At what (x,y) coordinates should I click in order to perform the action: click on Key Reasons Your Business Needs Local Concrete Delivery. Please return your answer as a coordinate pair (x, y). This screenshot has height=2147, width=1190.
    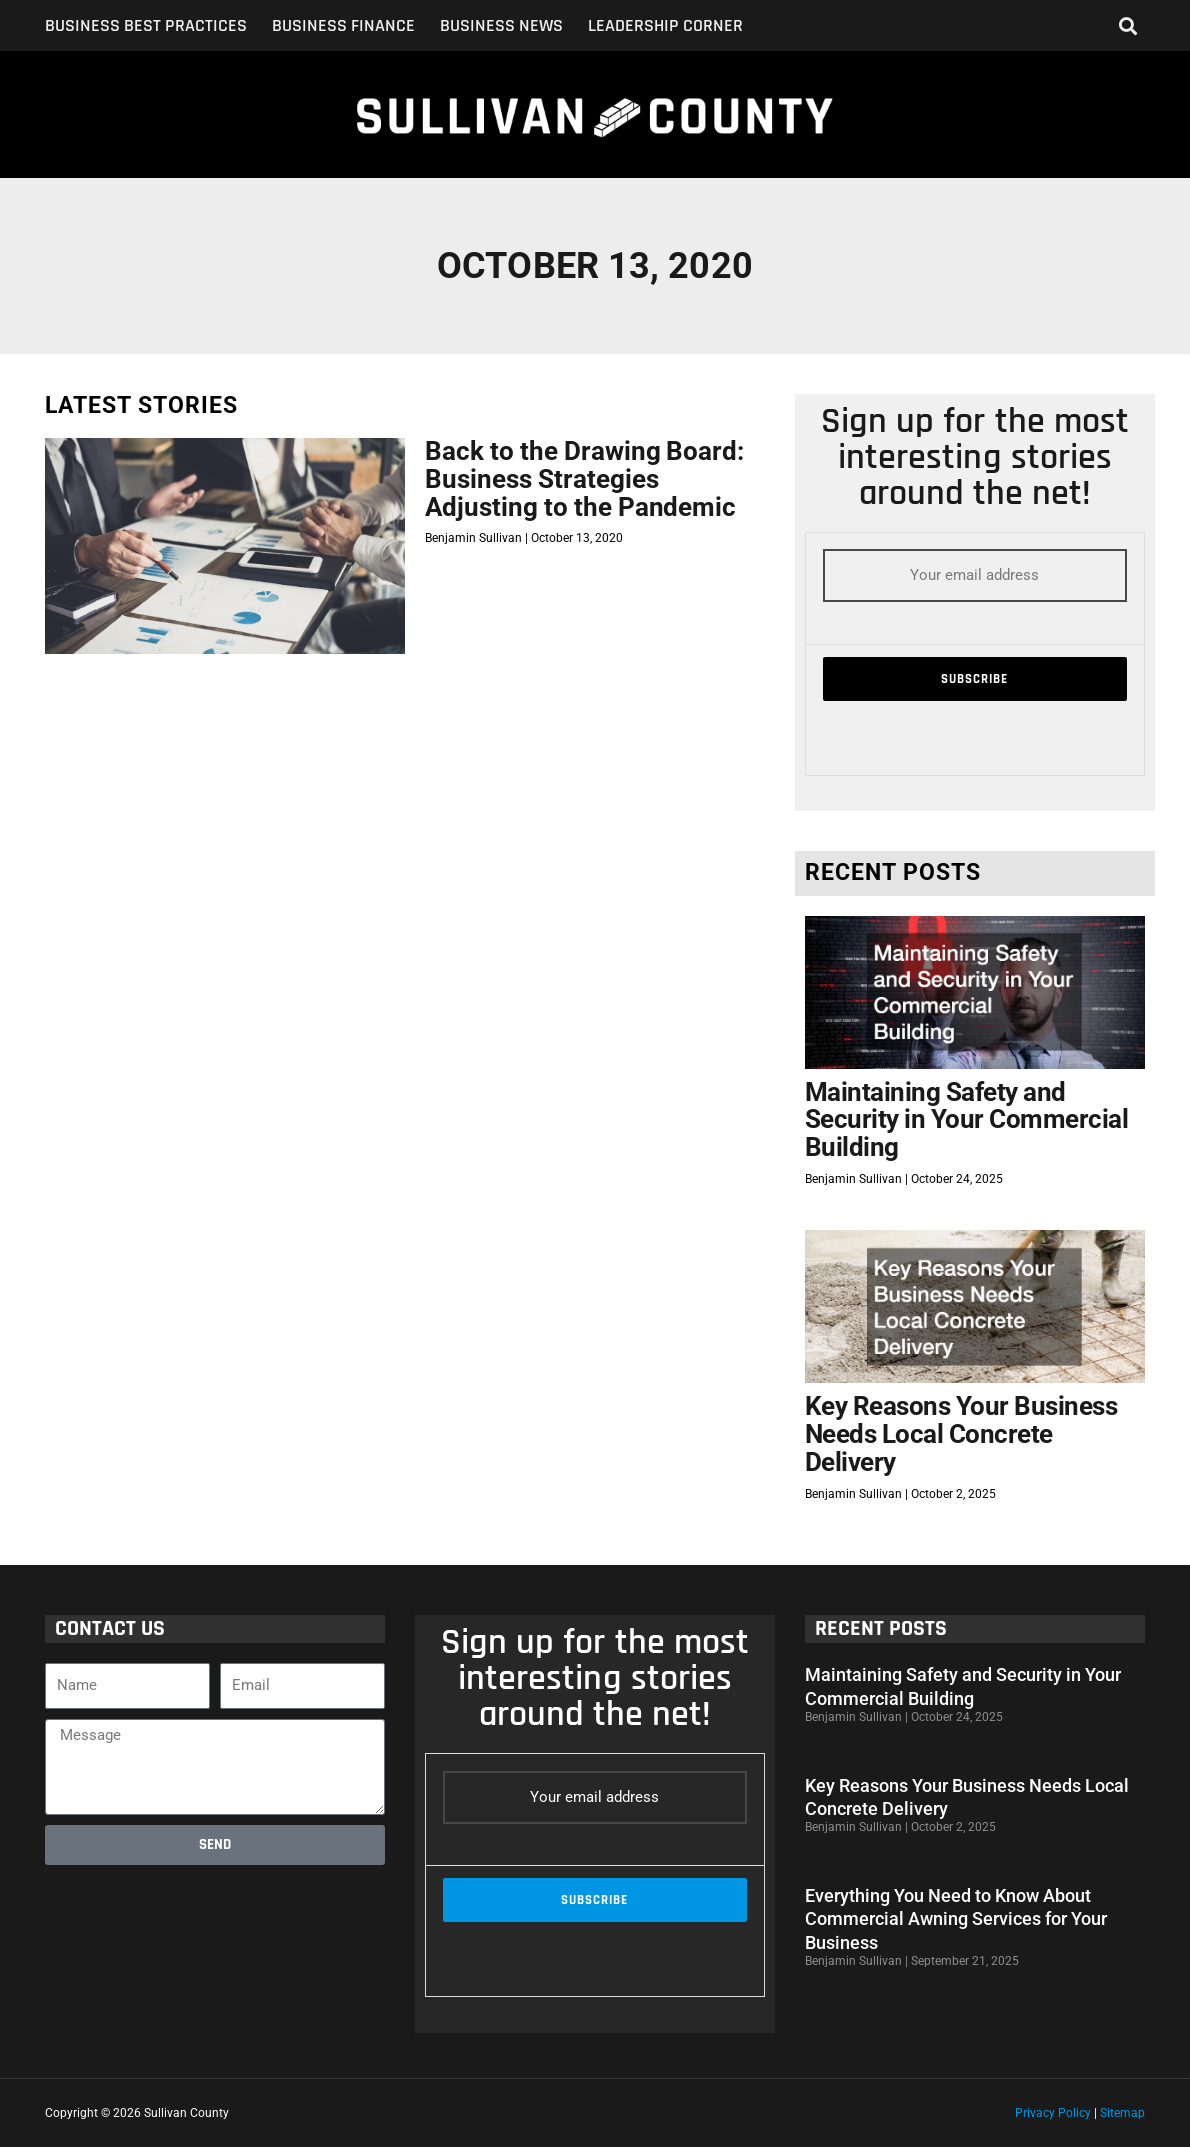
    Looking at the image, I should click on (961, 1433).